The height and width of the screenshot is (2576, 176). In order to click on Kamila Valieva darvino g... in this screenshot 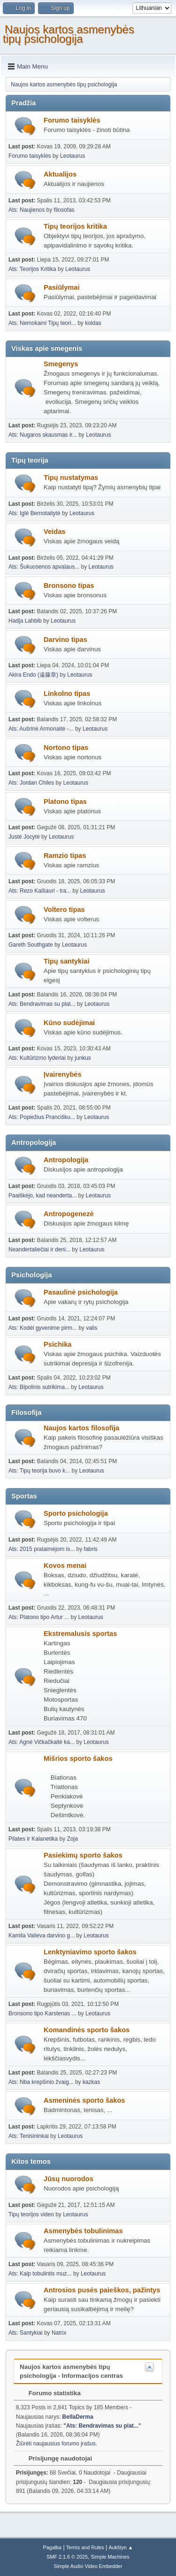, I will do `click(41, 1935)`.